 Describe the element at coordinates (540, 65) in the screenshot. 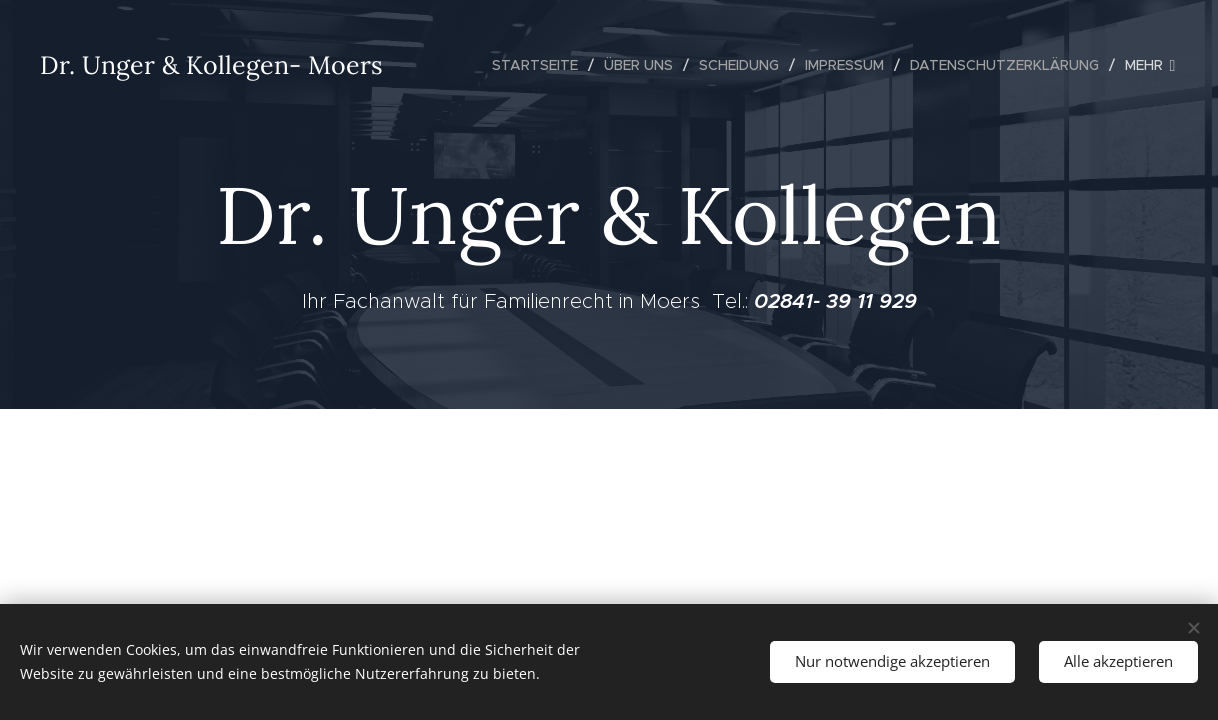

I see `[menuitem]` at that location.